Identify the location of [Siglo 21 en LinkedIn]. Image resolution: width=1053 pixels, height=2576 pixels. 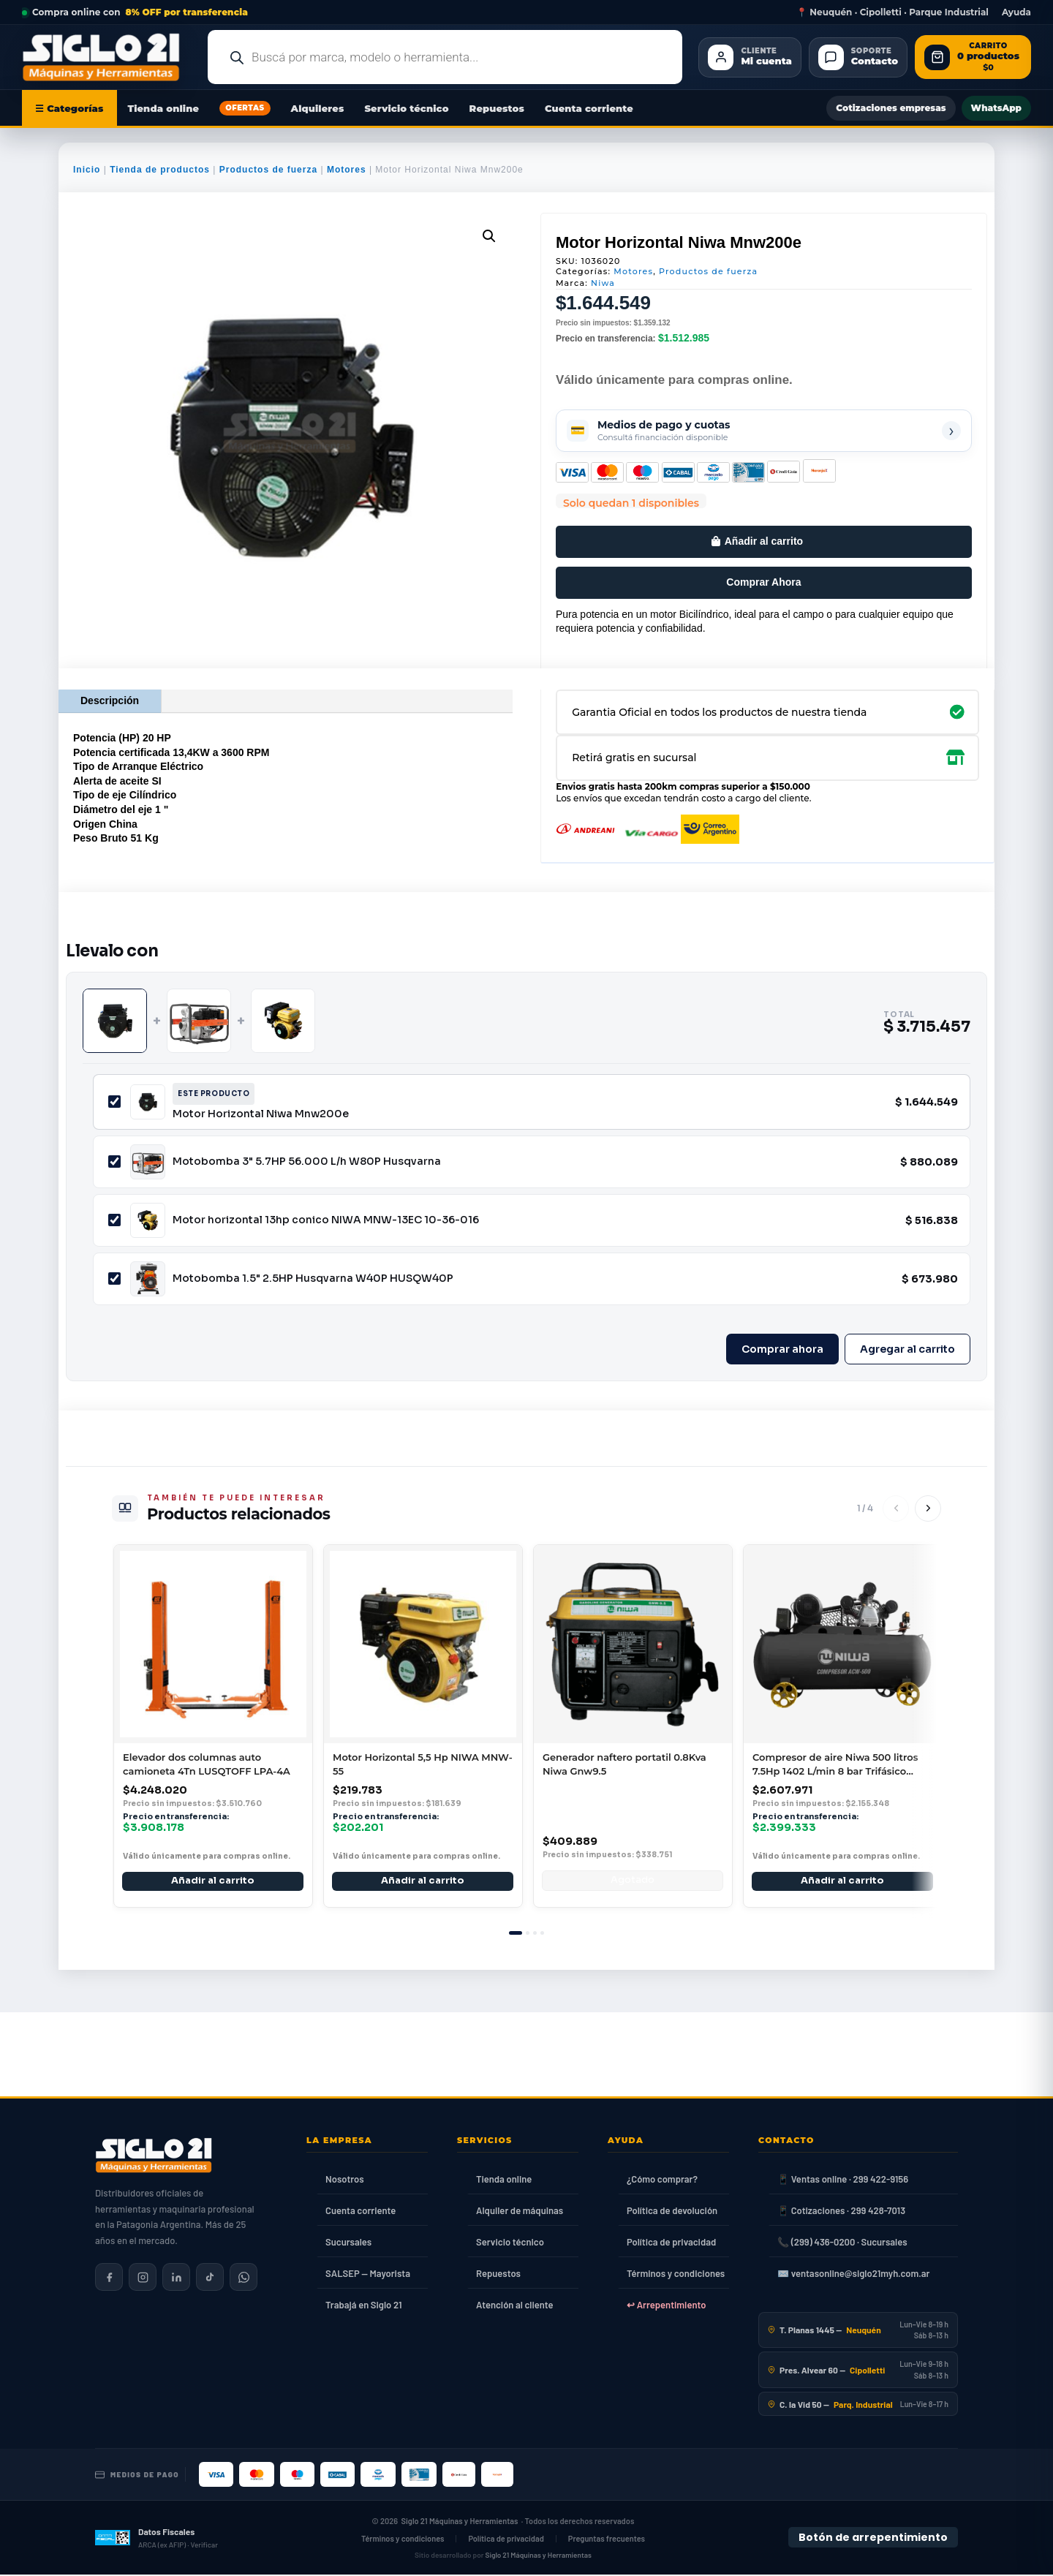
(176, 2278).